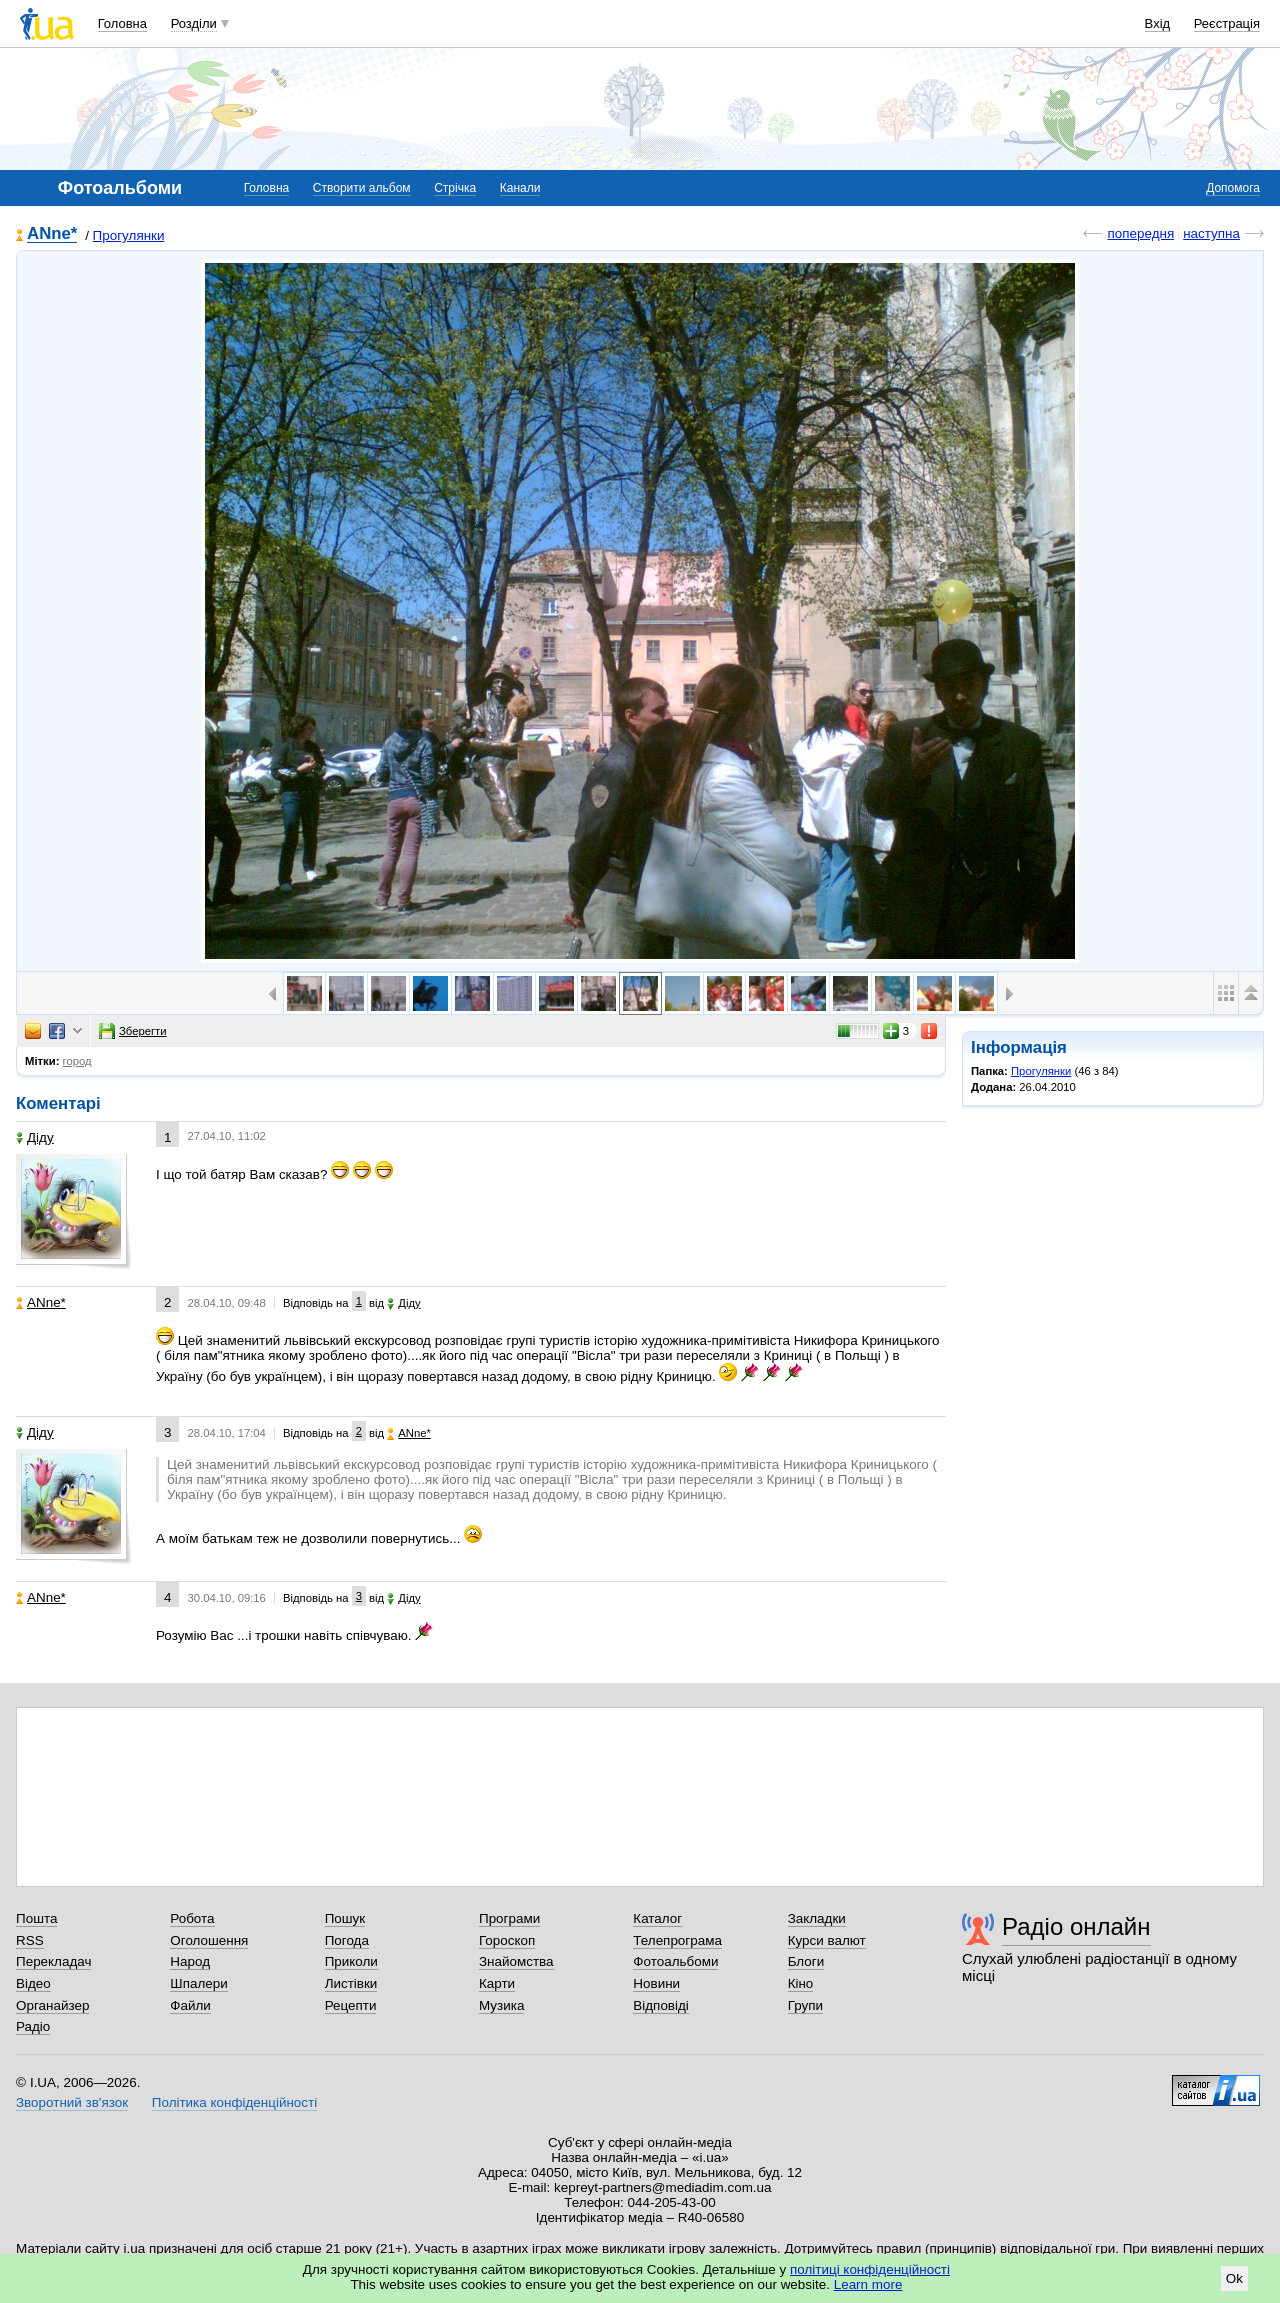 Image resolution: width=1280 pixels, height=2303 pixels. I want to click on Відповіді, so click(661, 2005).